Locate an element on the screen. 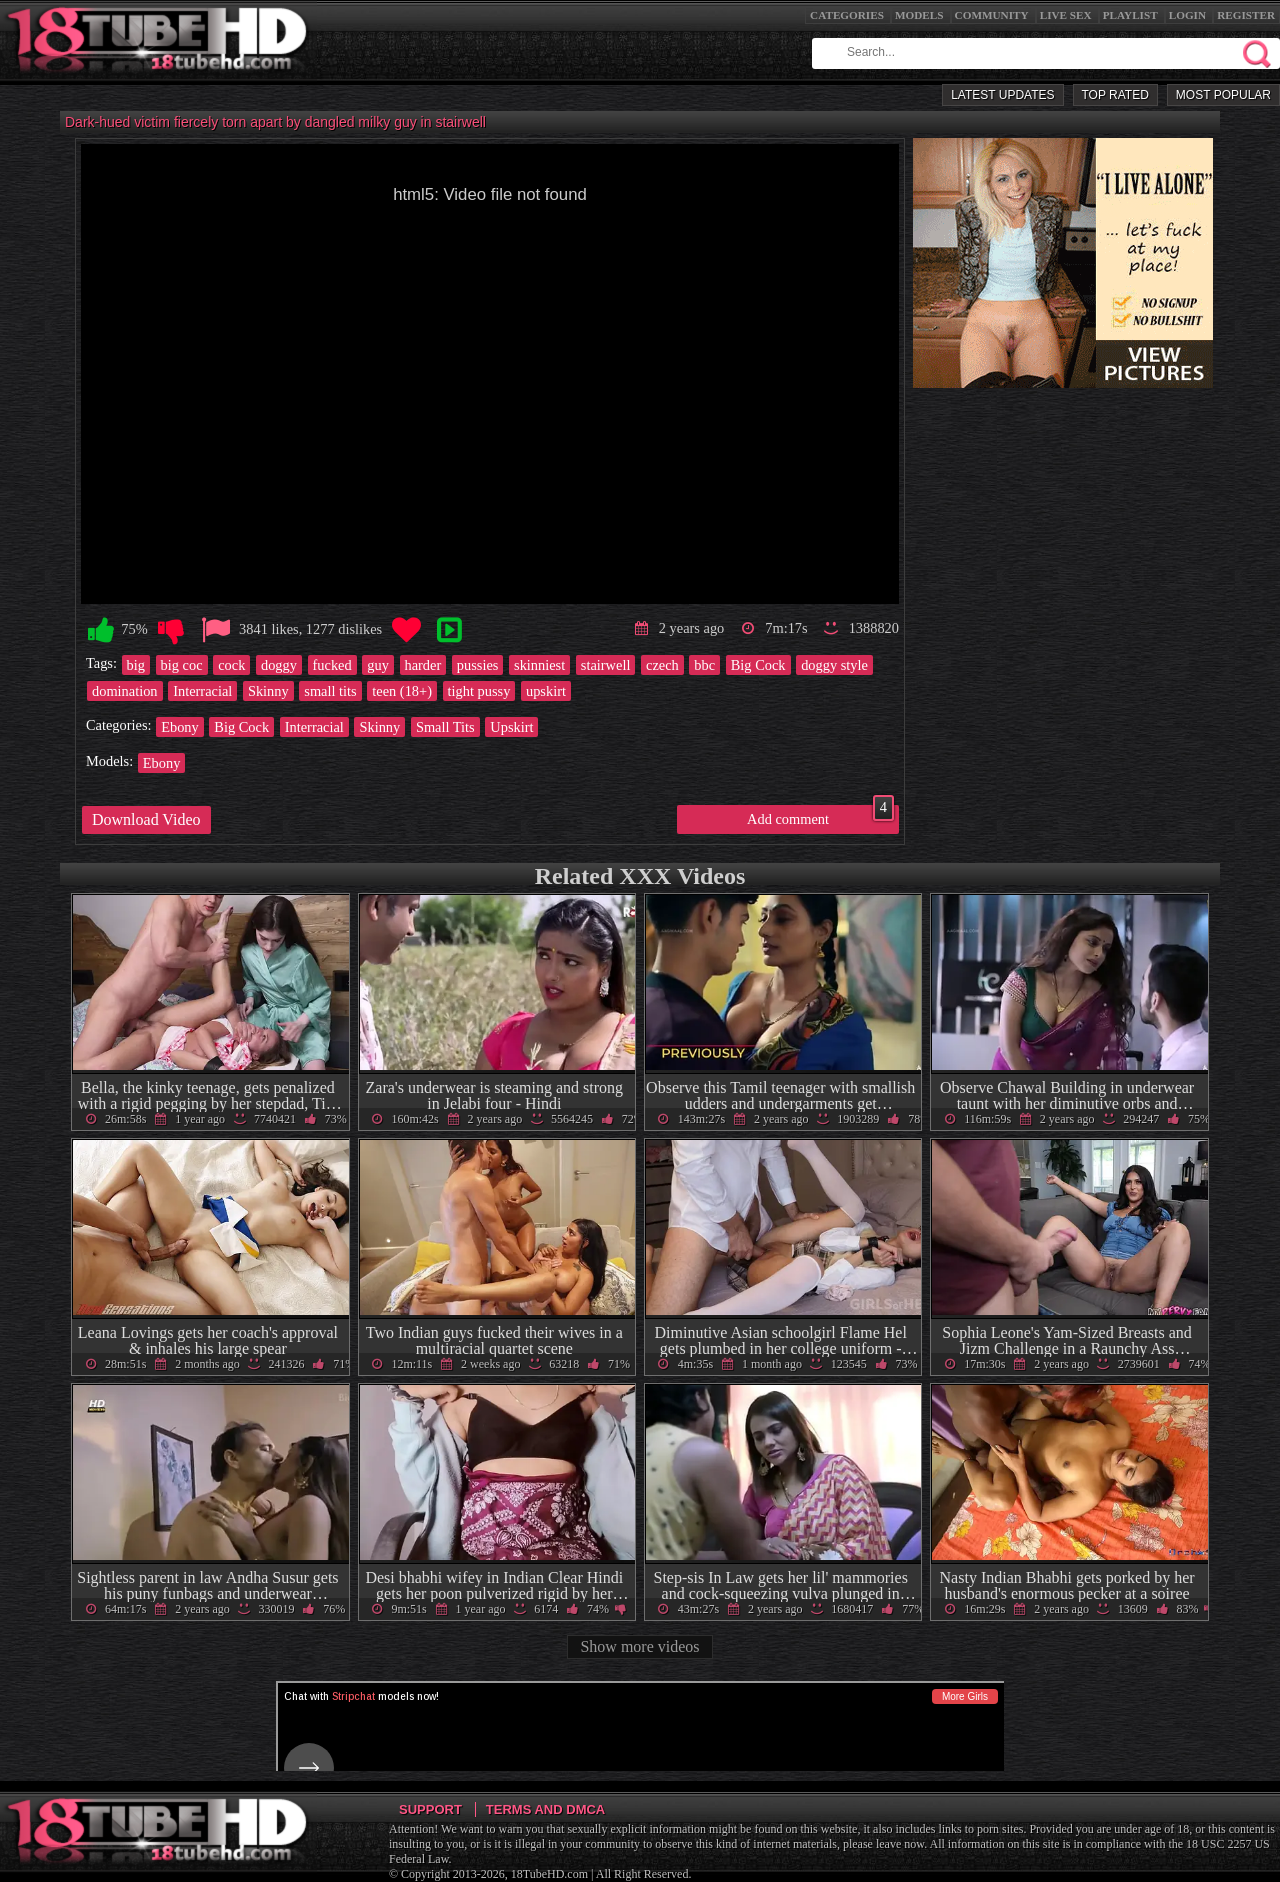 The width and height of the screenshot is (1280, 1882). Show more videos is located at coordinates (639, 1646).